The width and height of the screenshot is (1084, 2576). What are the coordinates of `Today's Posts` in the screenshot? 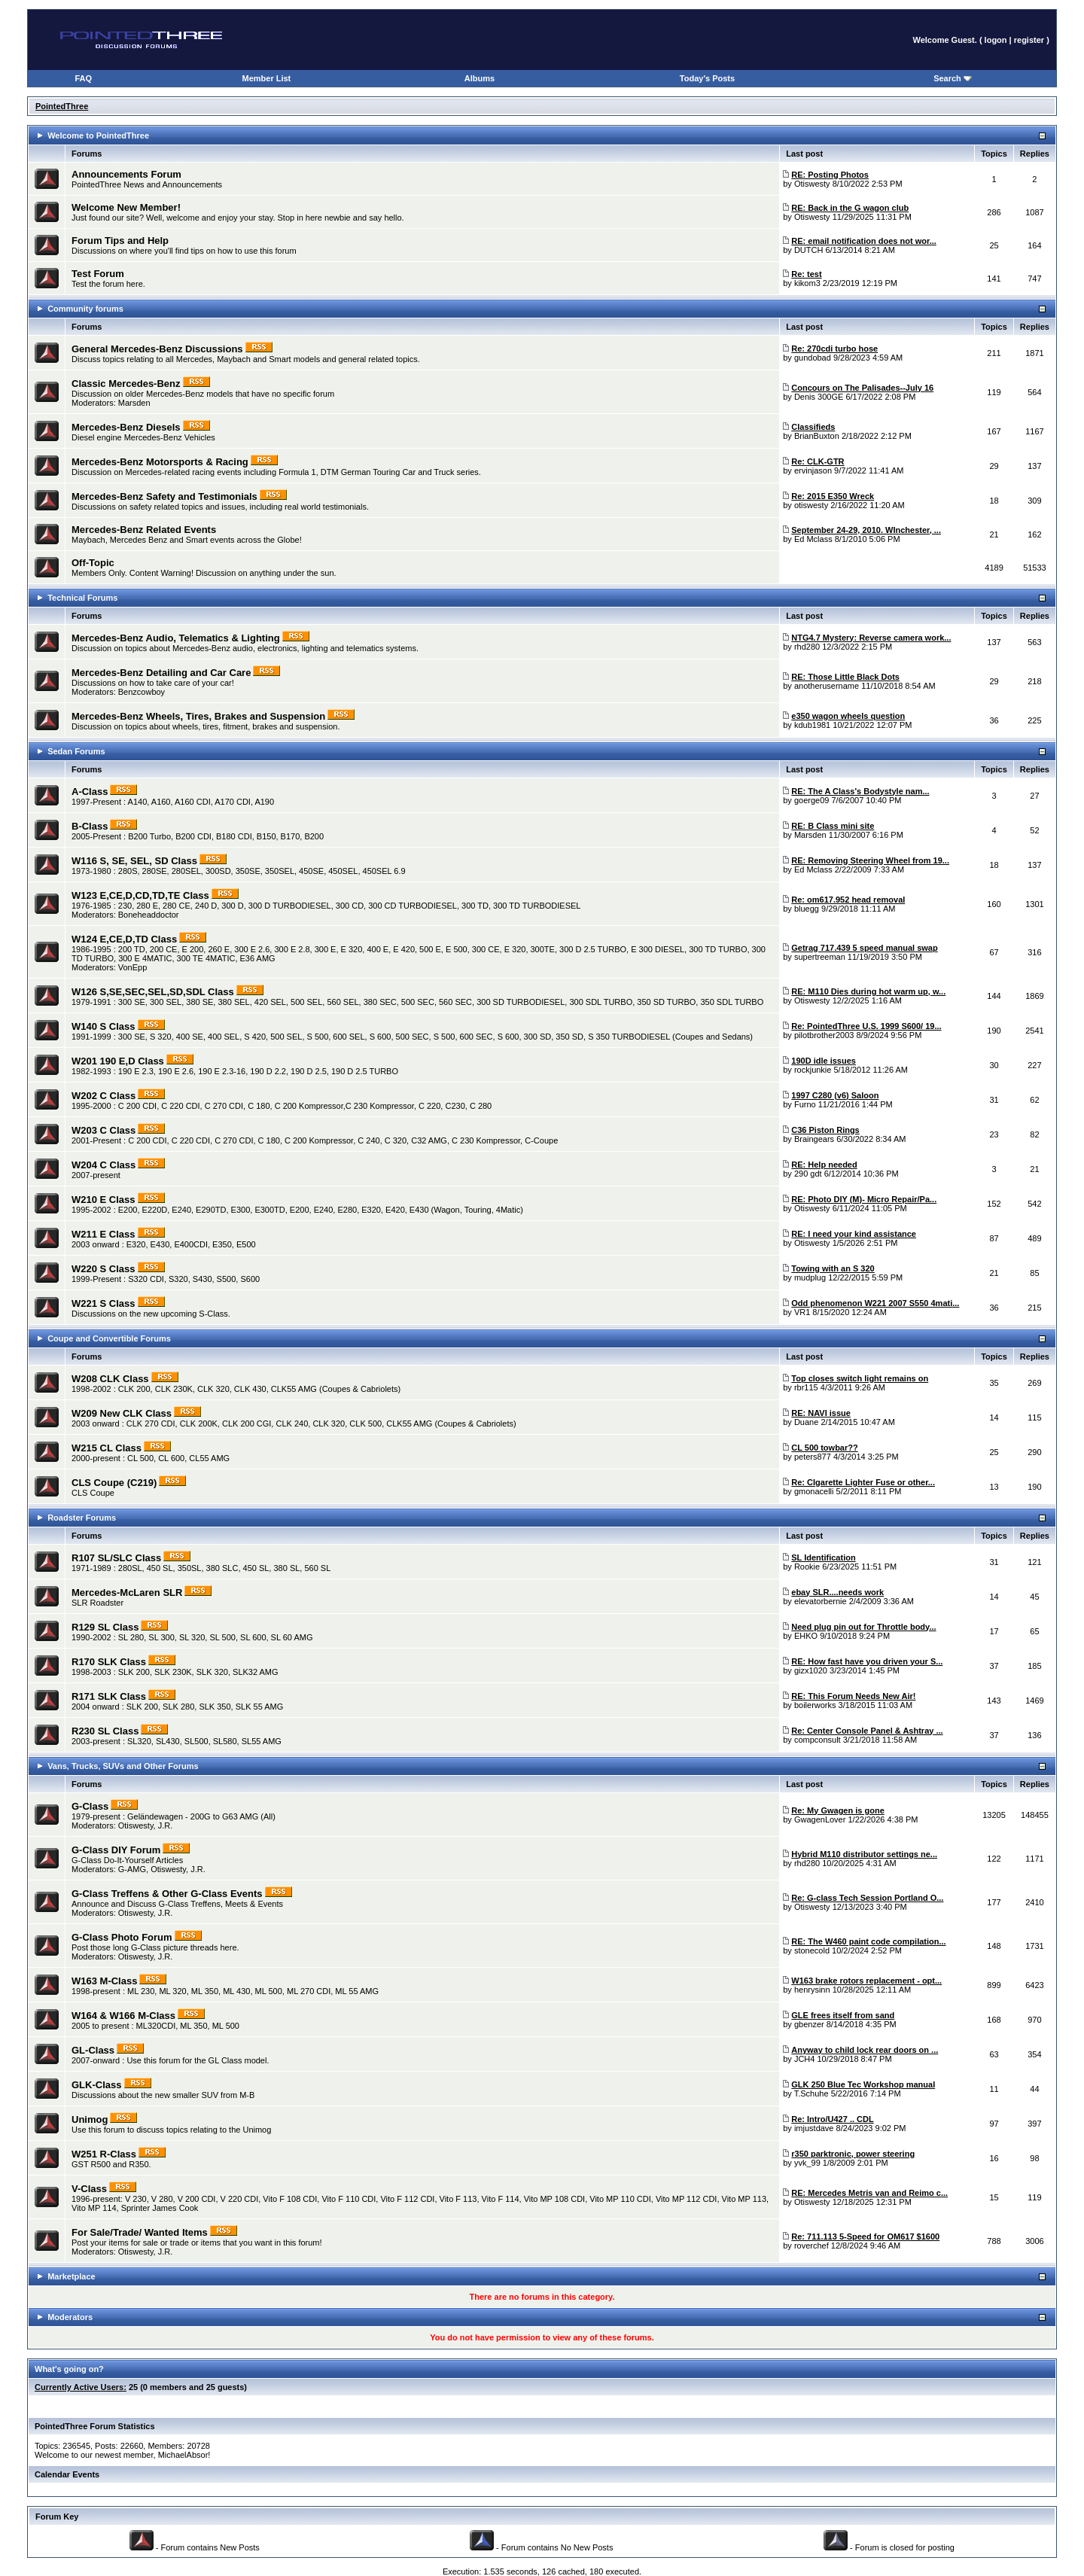 It's located at (707, 78).